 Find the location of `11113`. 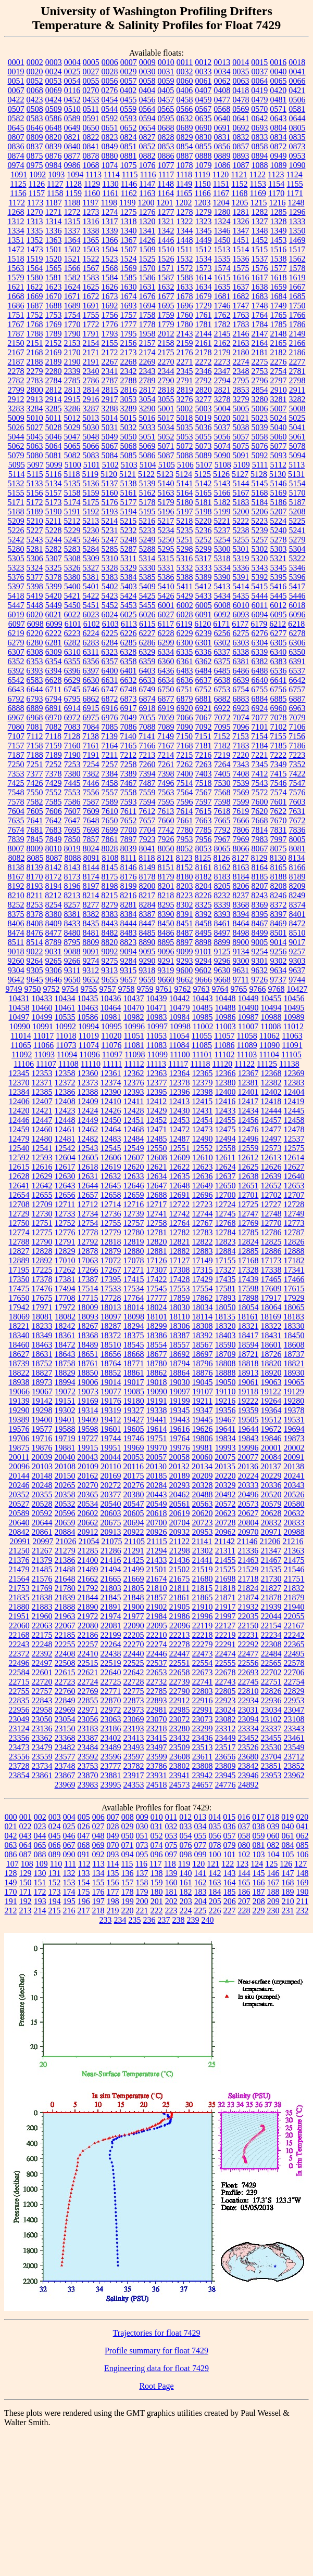

11113 is located at coordinates (156, 1063).